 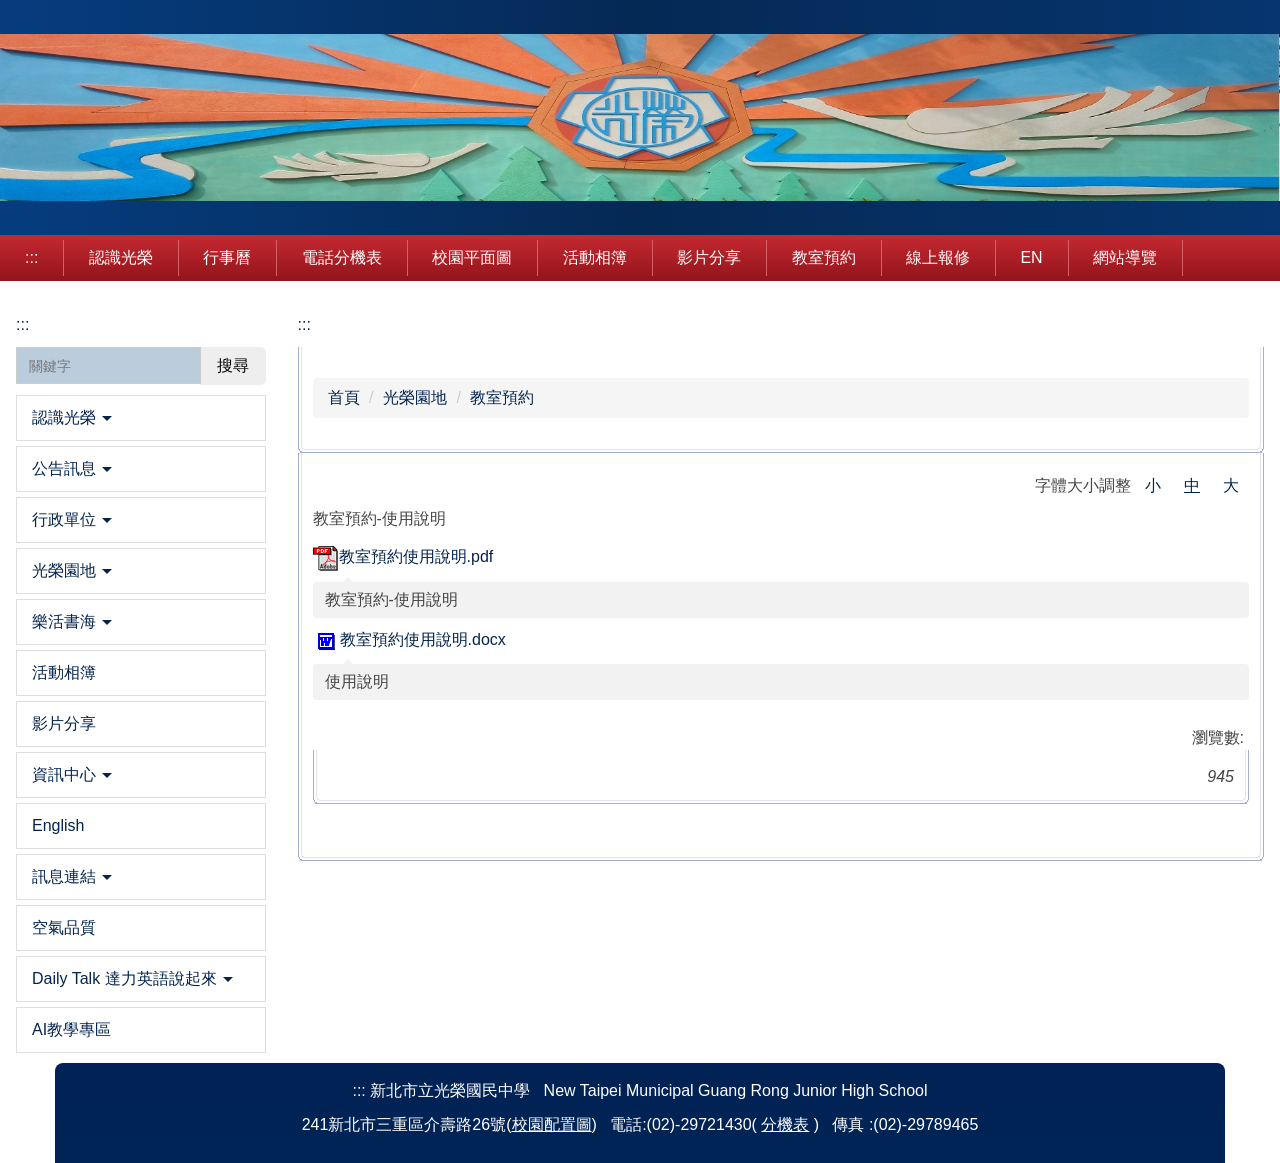 What do you see at coordinates (342, 257) in the screenshot?
I see `電話分機表` at bounding box center [342, 257].